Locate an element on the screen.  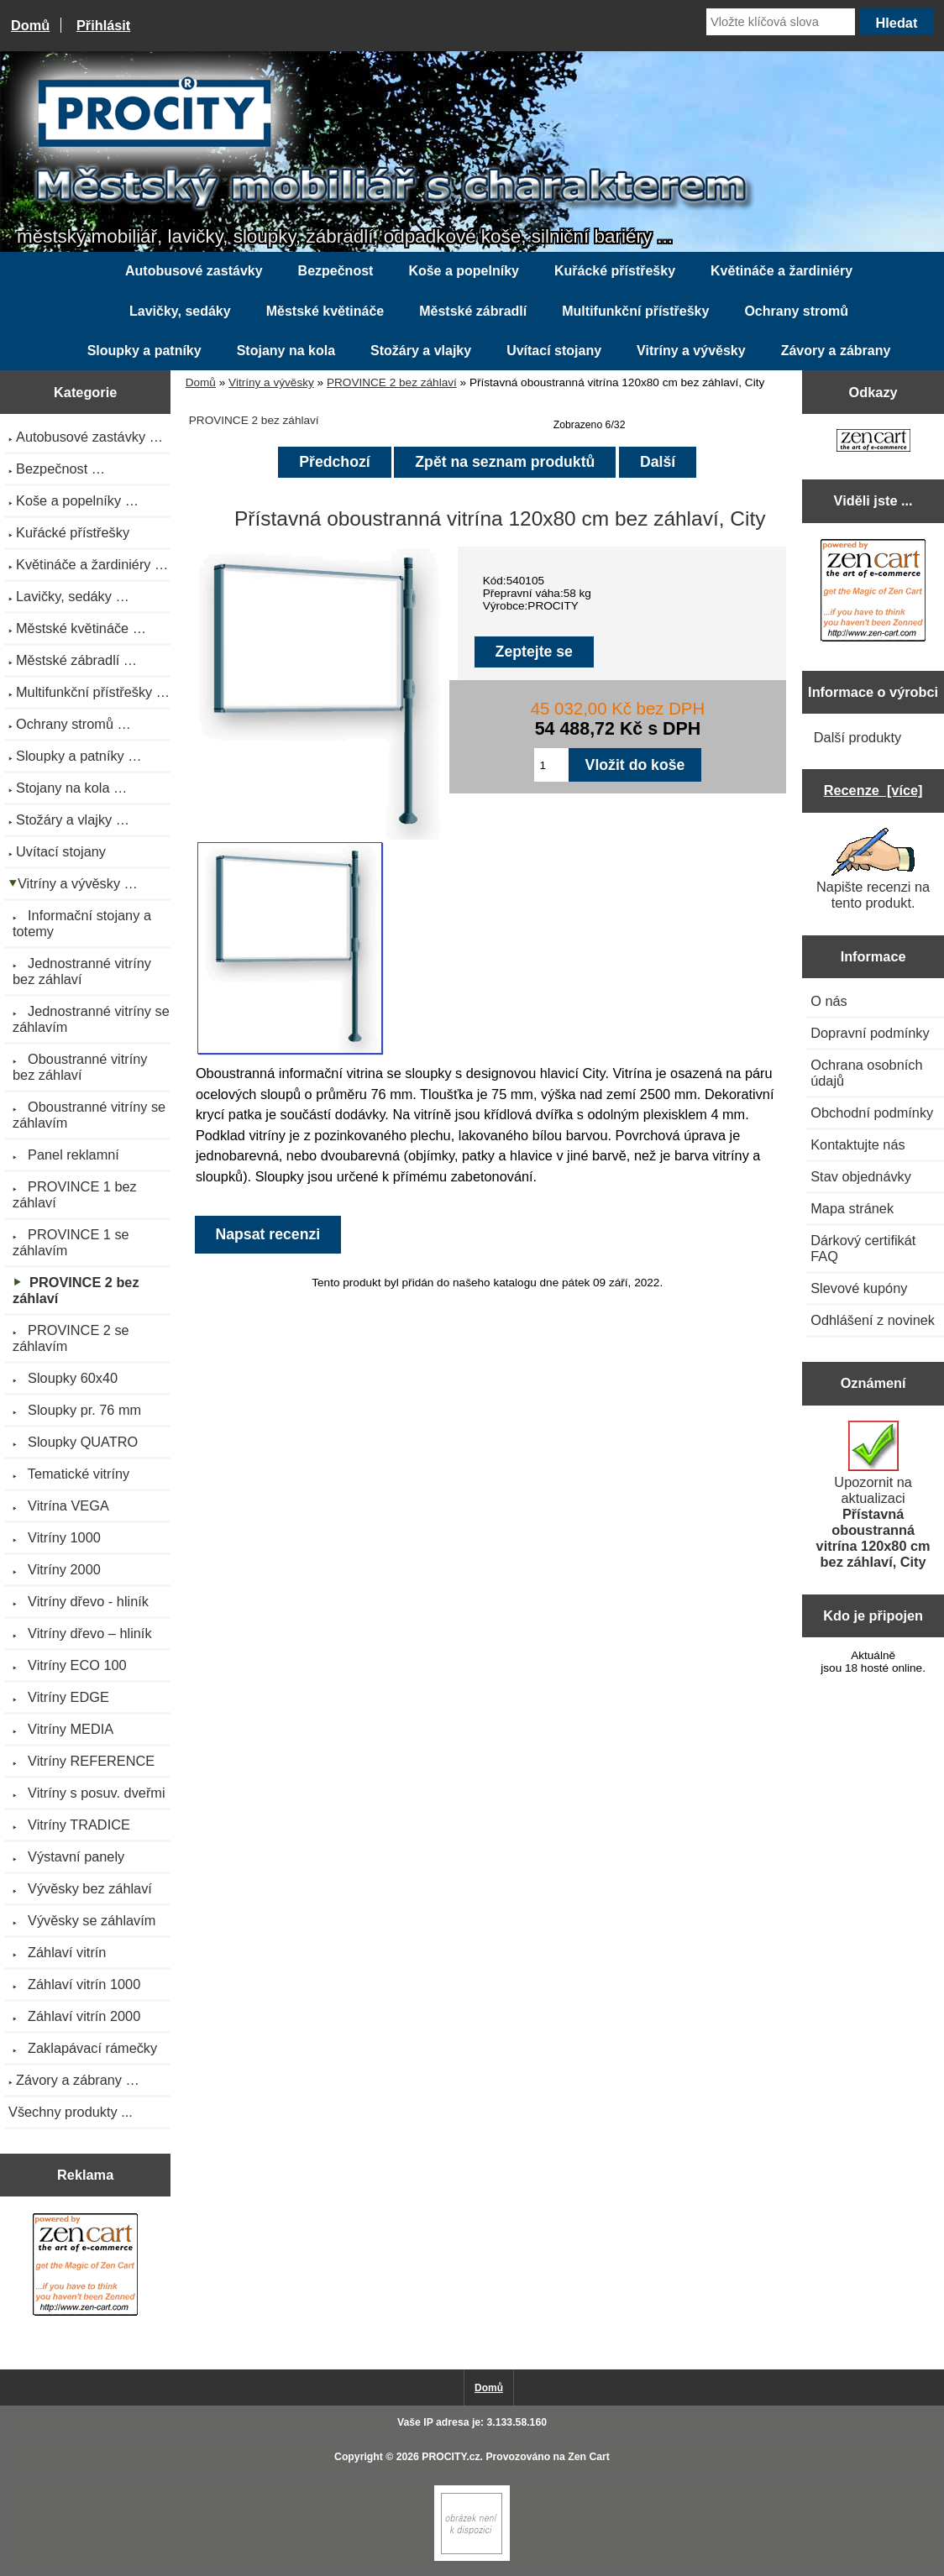
[Vložte klíčová slova] is located at coordinates (780, 21).